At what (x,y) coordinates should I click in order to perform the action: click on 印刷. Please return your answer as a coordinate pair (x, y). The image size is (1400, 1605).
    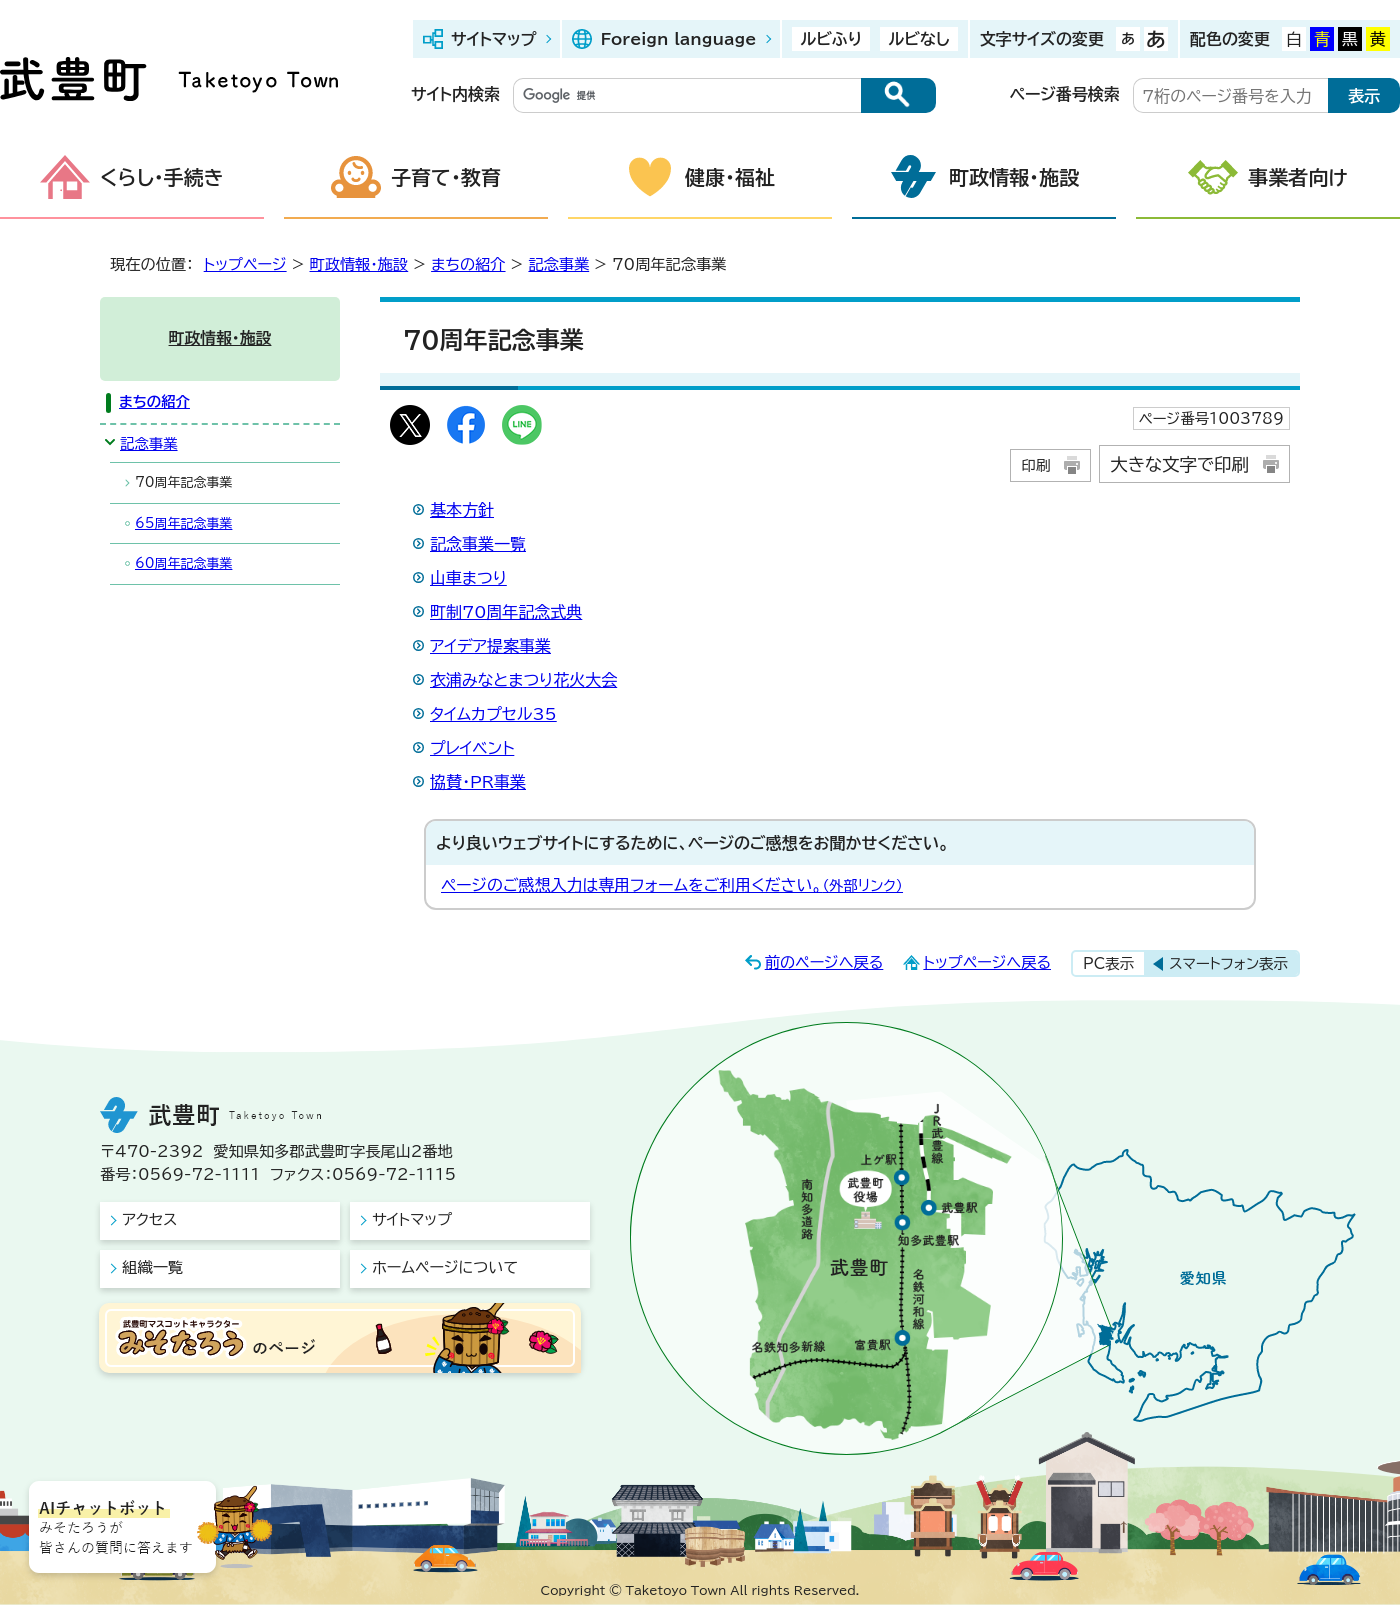
    Looking at the image, I should click on (1035, 465).